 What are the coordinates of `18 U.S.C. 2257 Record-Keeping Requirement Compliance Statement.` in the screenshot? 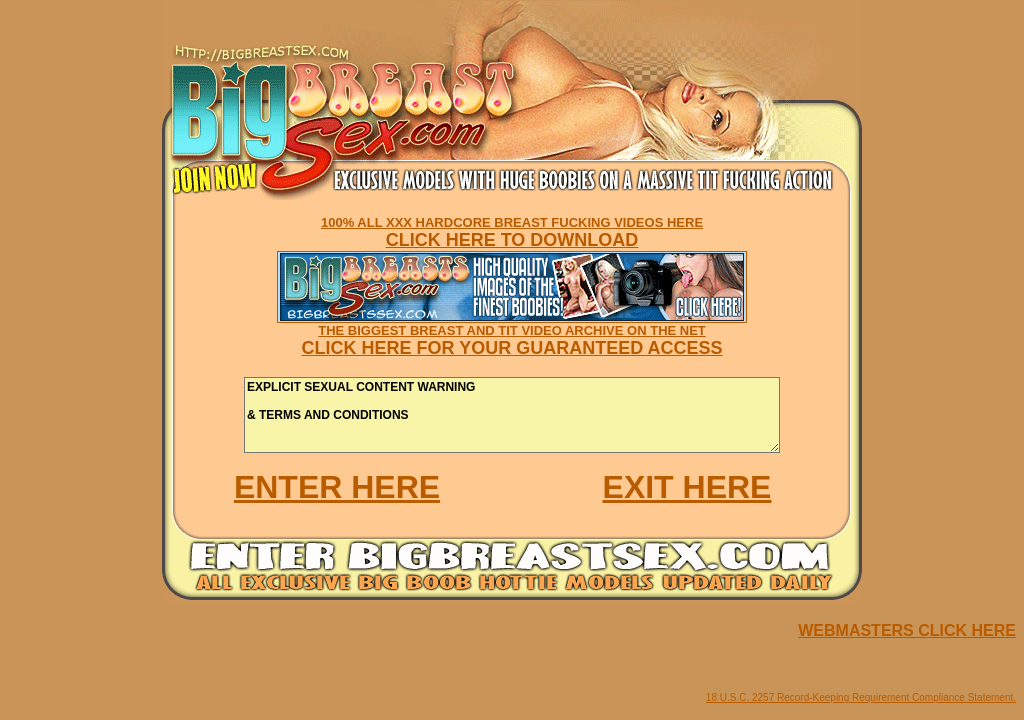 It's located at (861, 697).